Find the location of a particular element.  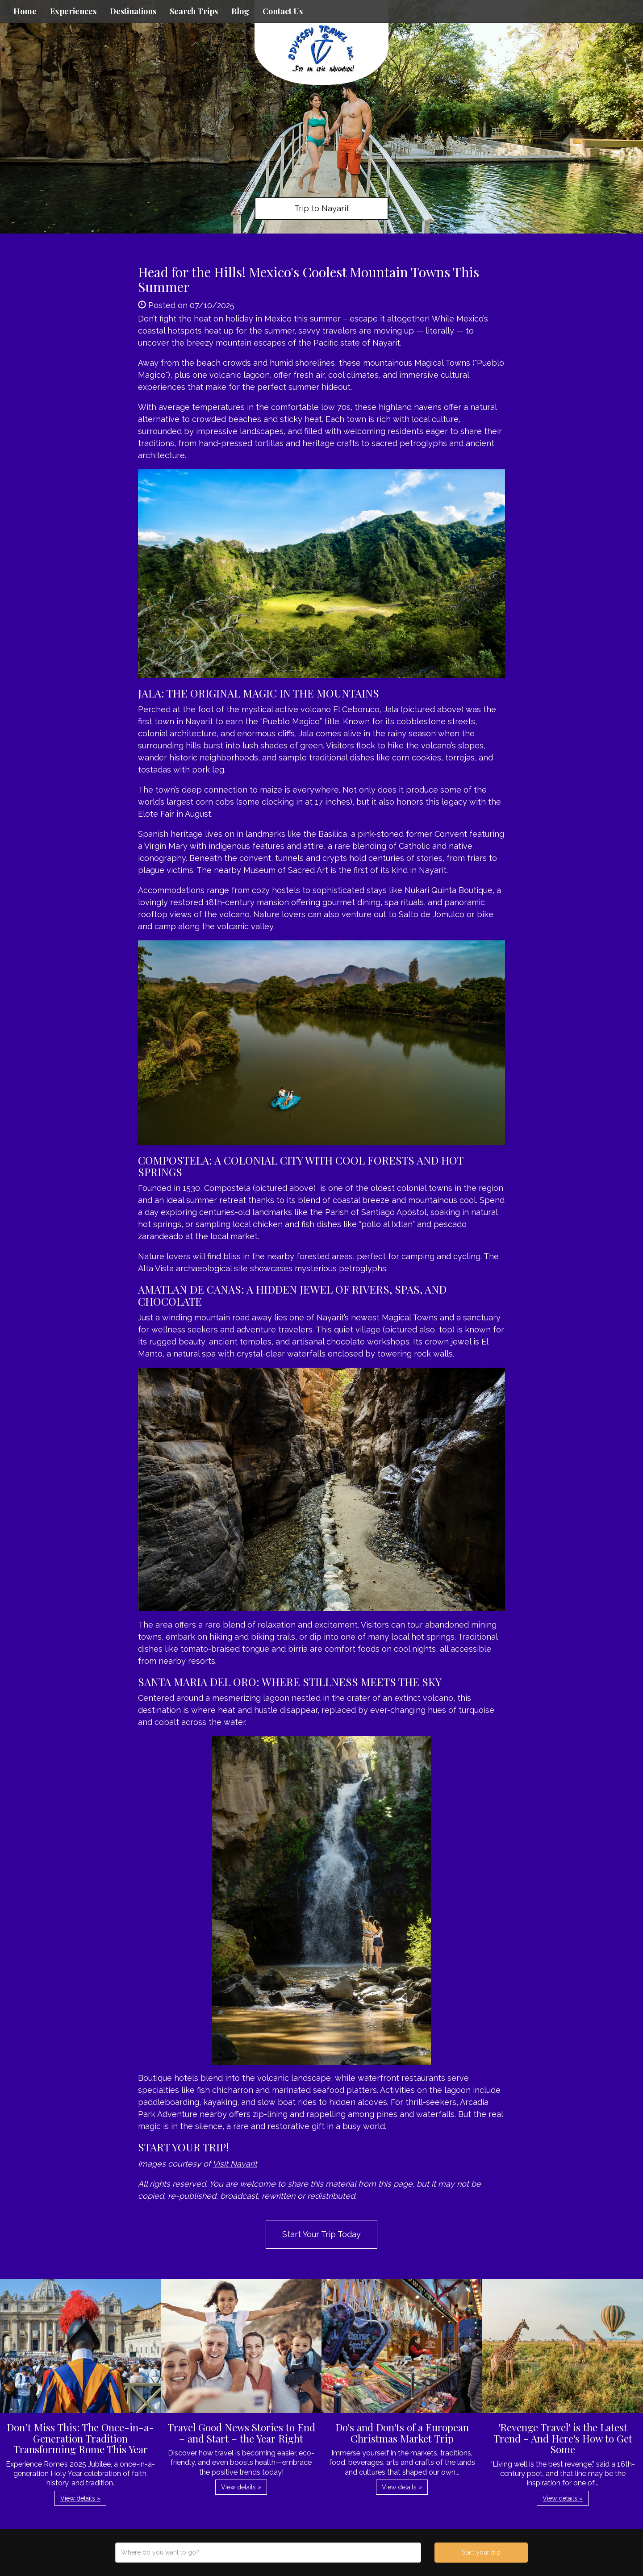

Start Your Trip Today is located at coordinates (321, 2234).